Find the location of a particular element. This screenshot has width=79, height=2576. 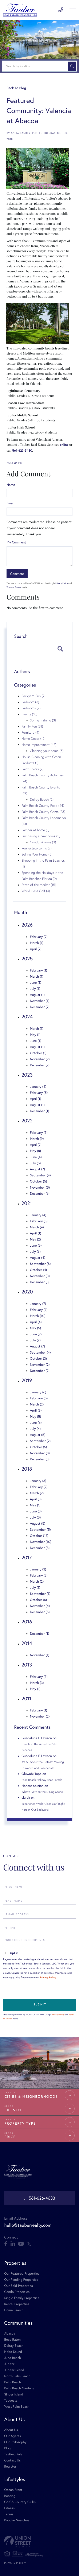

2020 is located at coordinates (27, 1291).